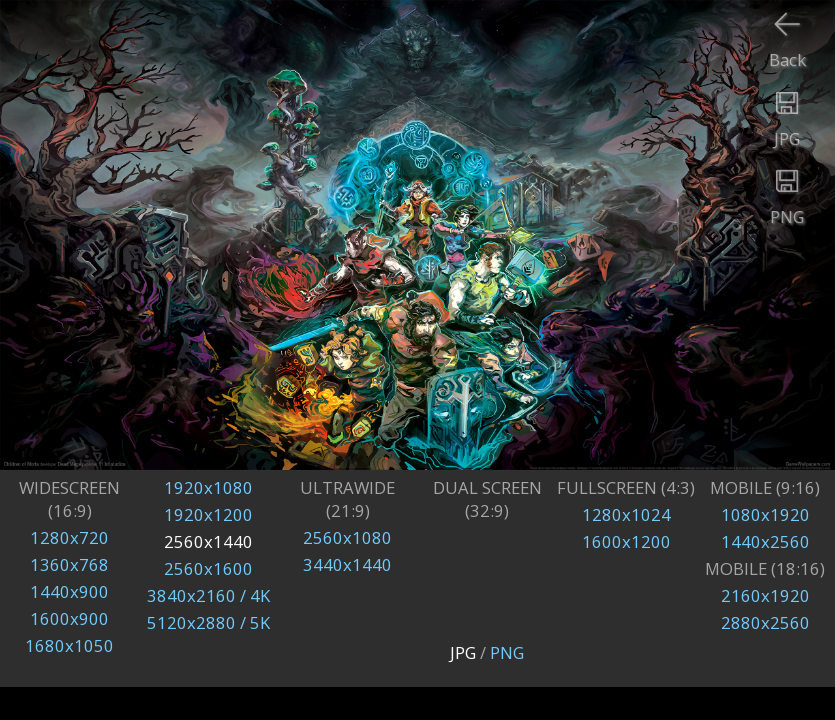 The height and width of the screenshot is (720, 835). Describe the element at coordinates (208, 622) in the screenshot. I see `5120x2880 / 5K` at that location.